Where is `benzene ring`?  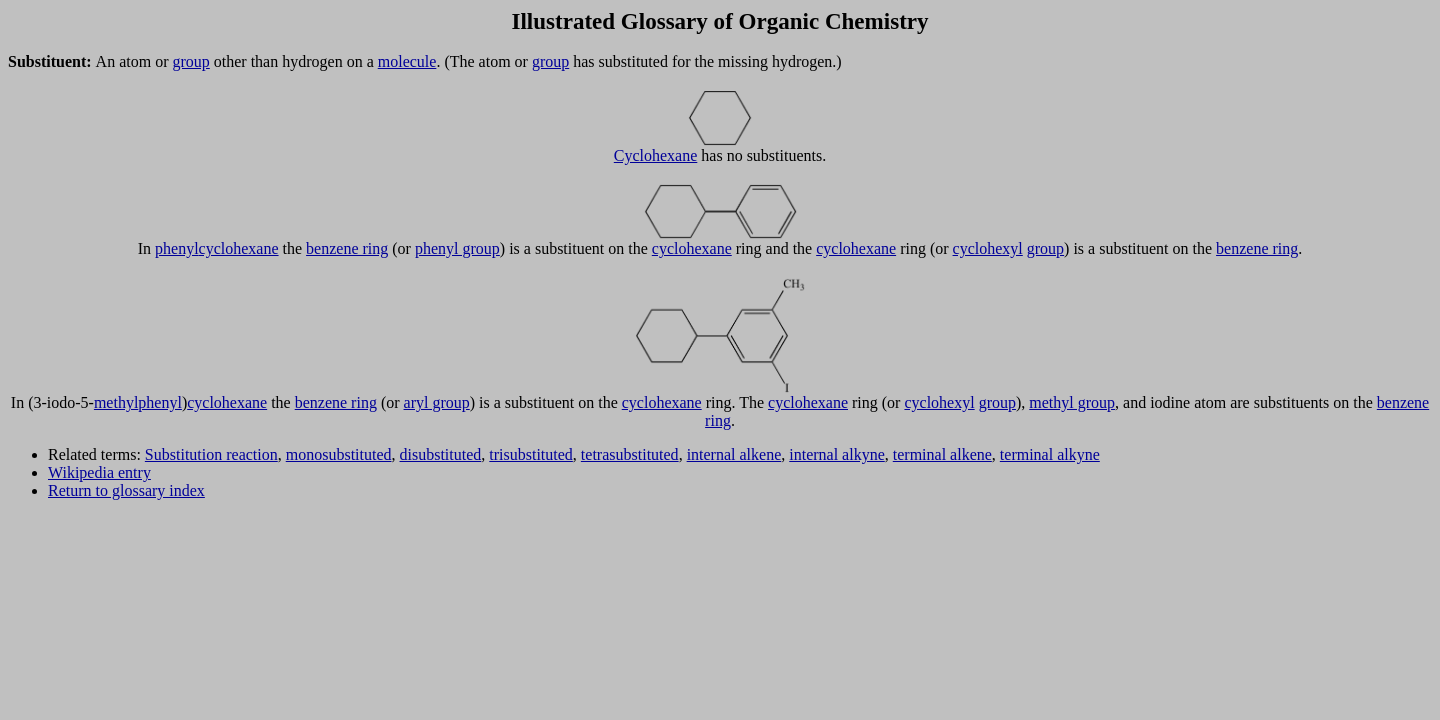 benzene ring is located at coordinates (347, 248).